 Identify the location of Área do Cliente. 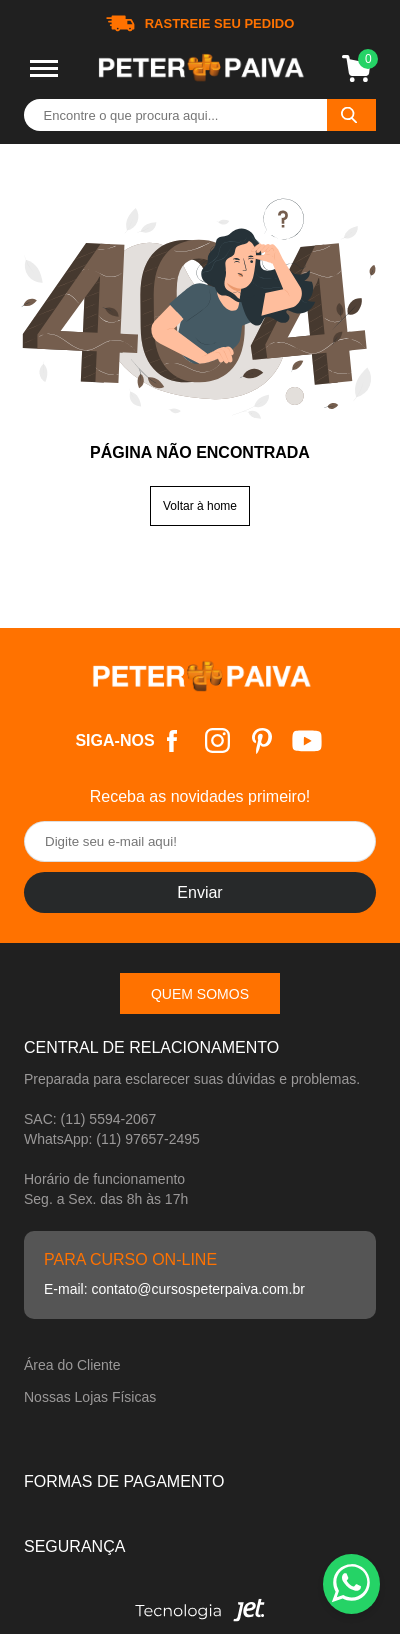
(72, 1365).